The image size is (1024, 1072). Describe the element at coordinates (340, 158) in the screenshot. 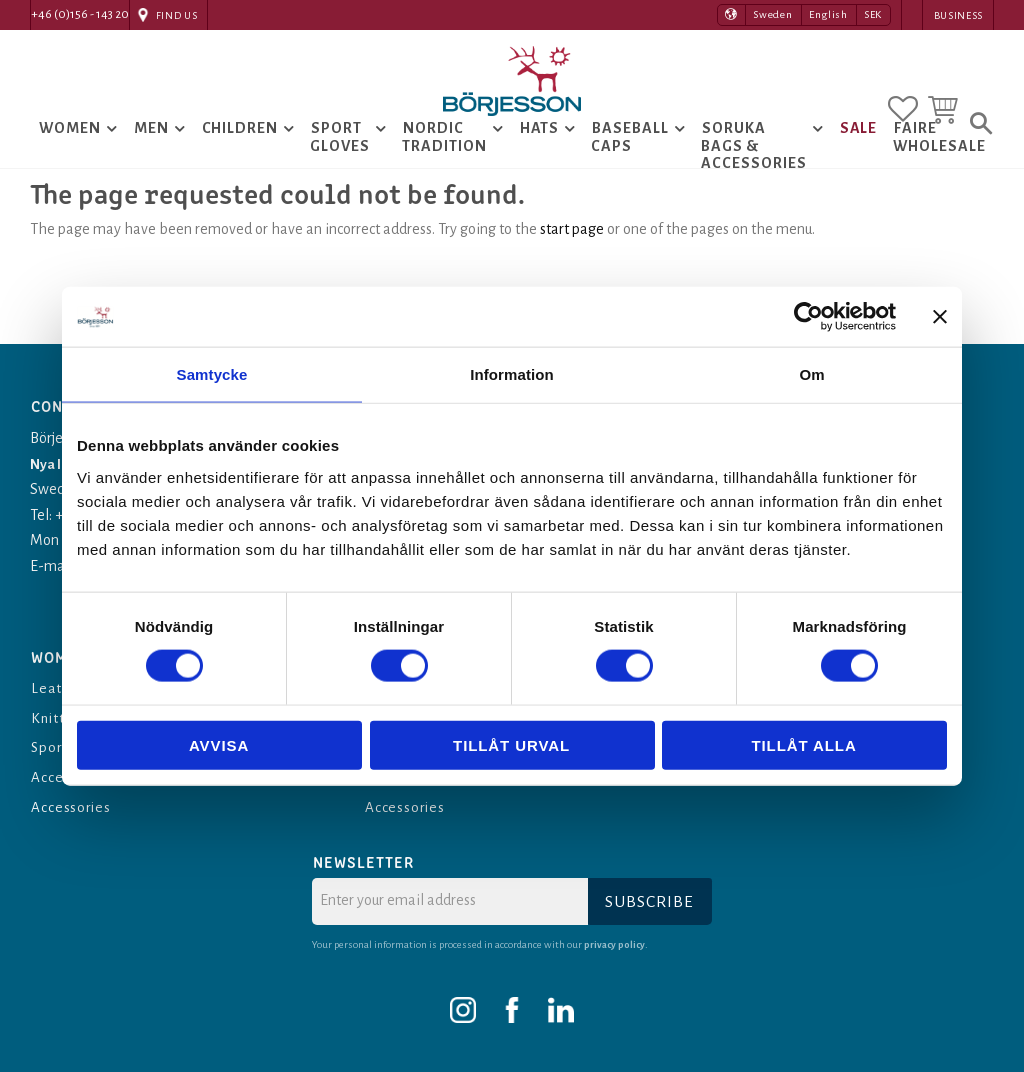

I see `Sport Gloves [menuitem]` at that location.